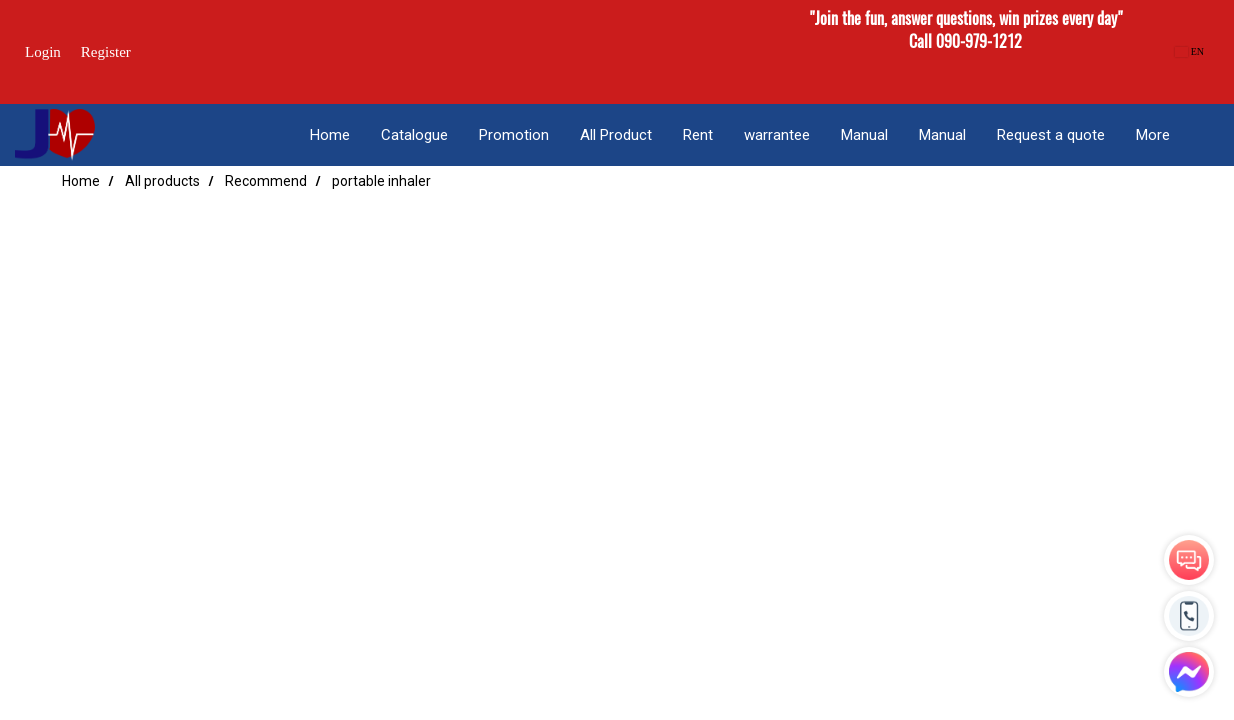 This screenshot has height=720, width=1234. What do you see at coordinates (43, 52) in the screenshot?
I see `Login` at bounding box center [43, 52].